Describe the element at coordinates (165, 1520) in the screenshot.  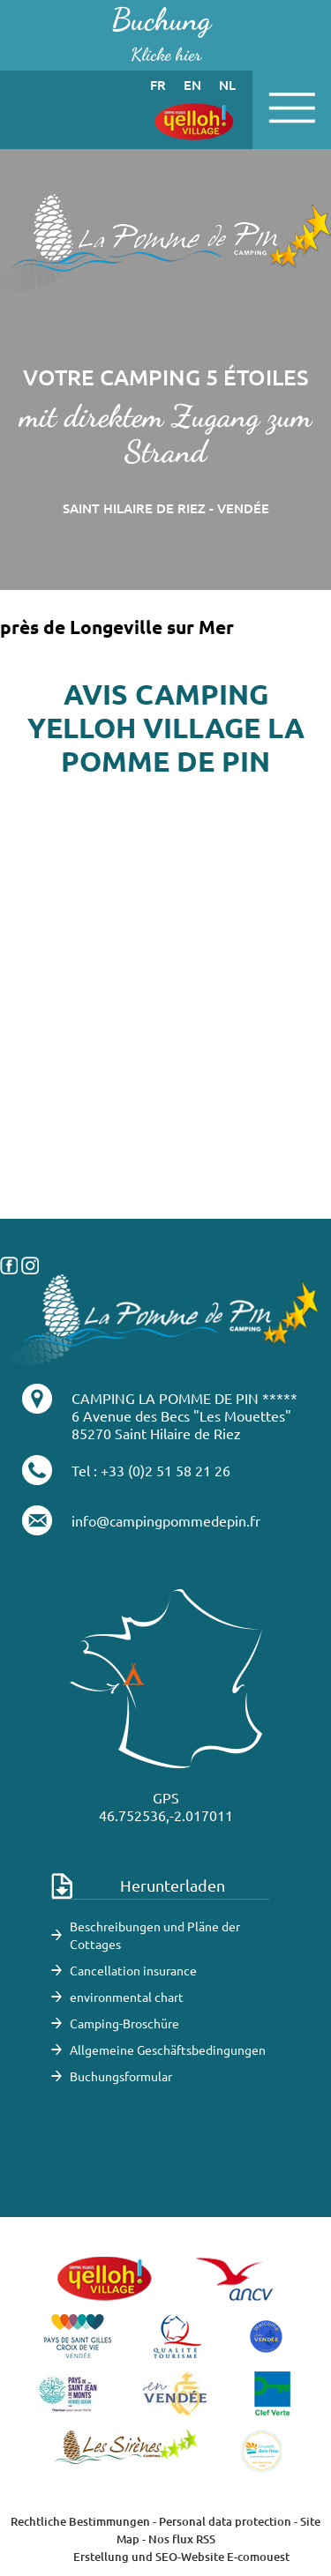
I see `info@campingpommedepin.fr` at that location.